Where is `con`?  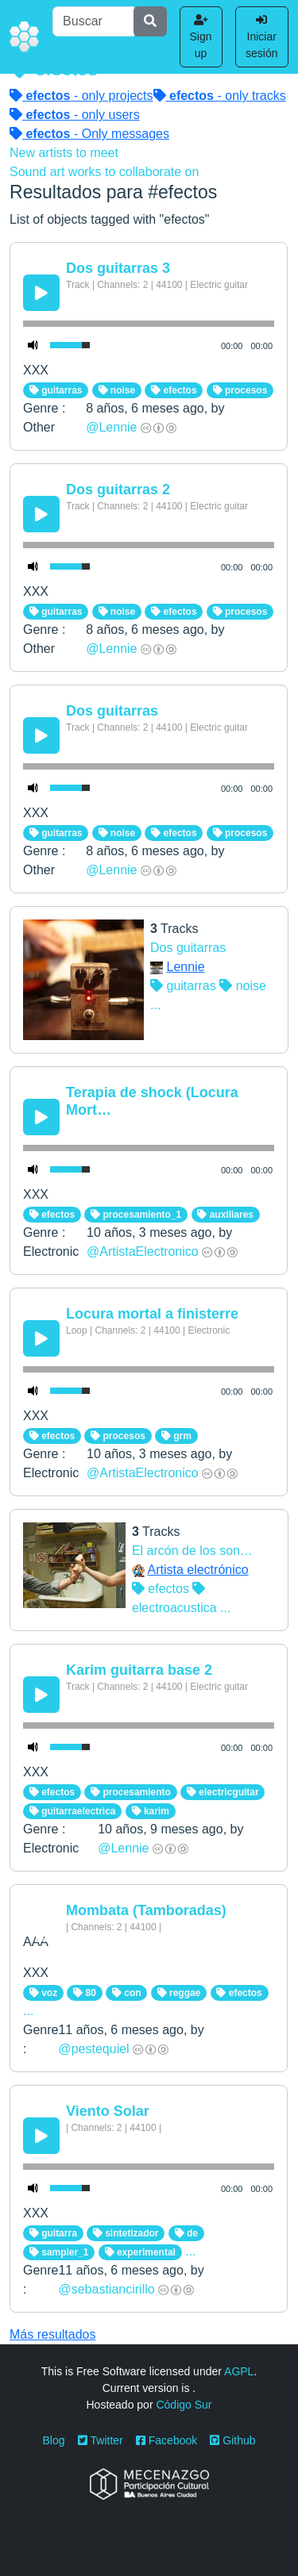 con is located at coordinates (126, 1992).